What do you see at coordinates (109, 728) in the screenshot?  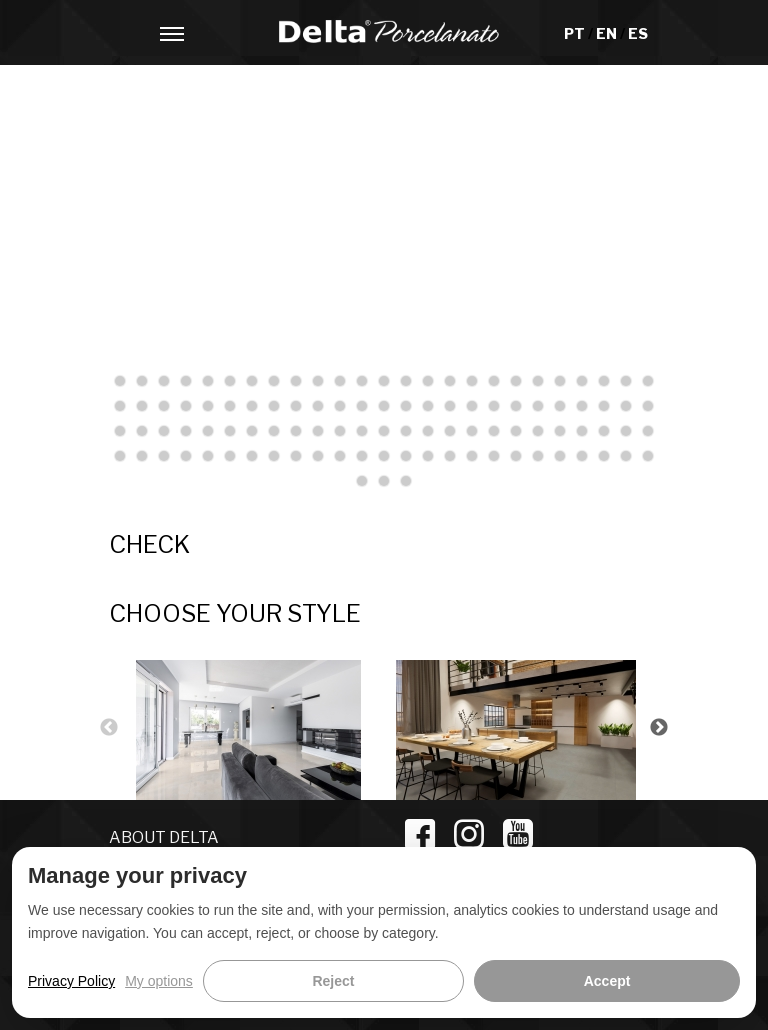 I see `Previous [button]` at bounding box center [109, 728].